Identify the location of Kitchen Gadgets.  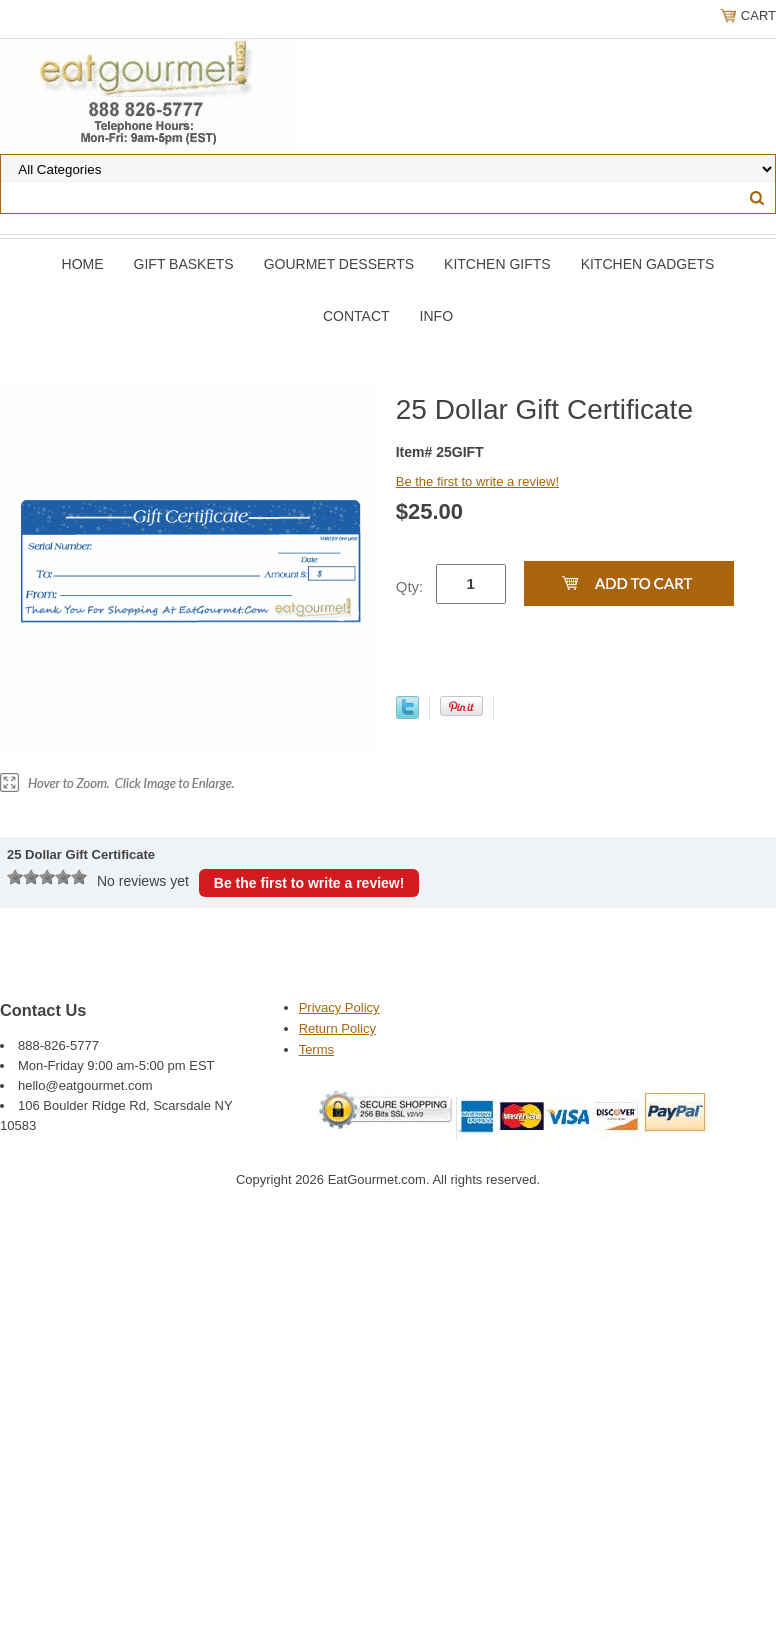
(648, 264).